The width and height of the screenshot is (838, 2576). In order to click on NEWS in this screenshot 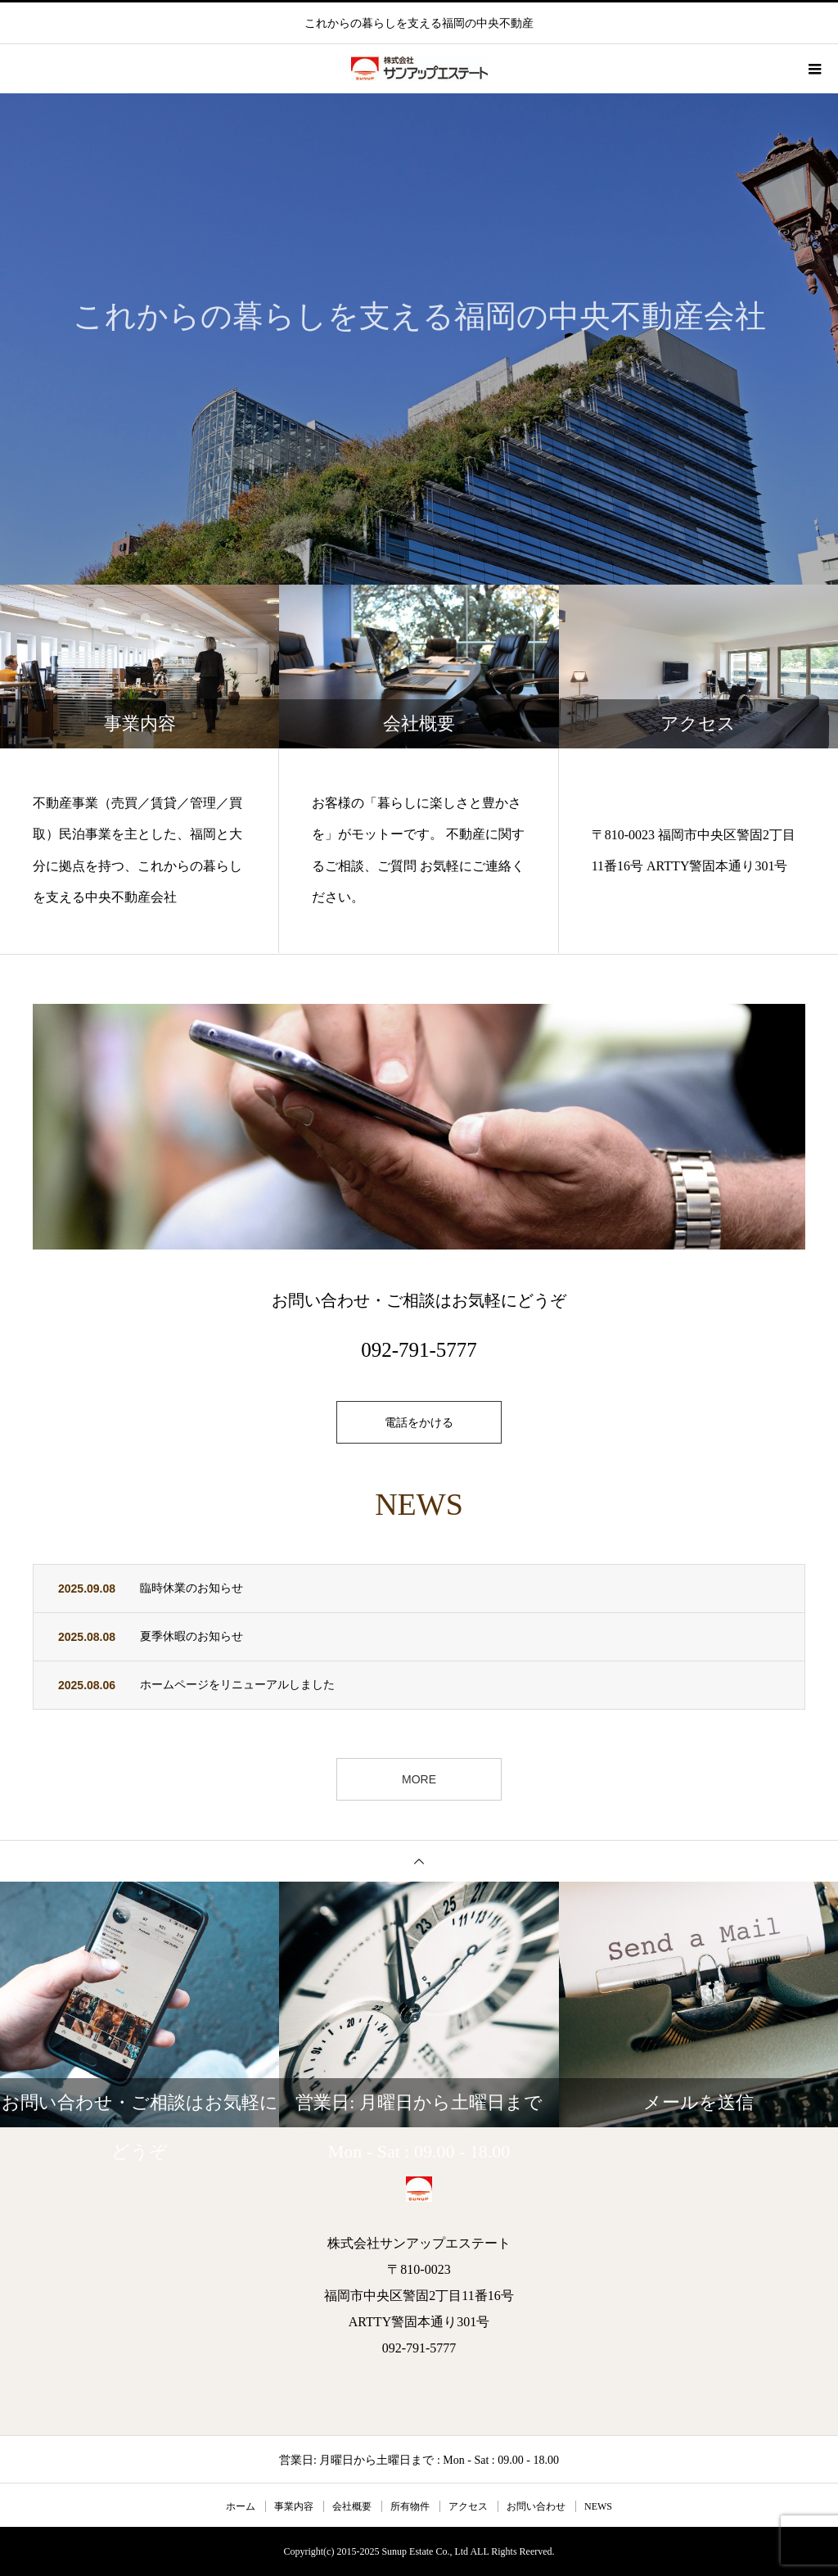, I will do `click(598, 2506)`.